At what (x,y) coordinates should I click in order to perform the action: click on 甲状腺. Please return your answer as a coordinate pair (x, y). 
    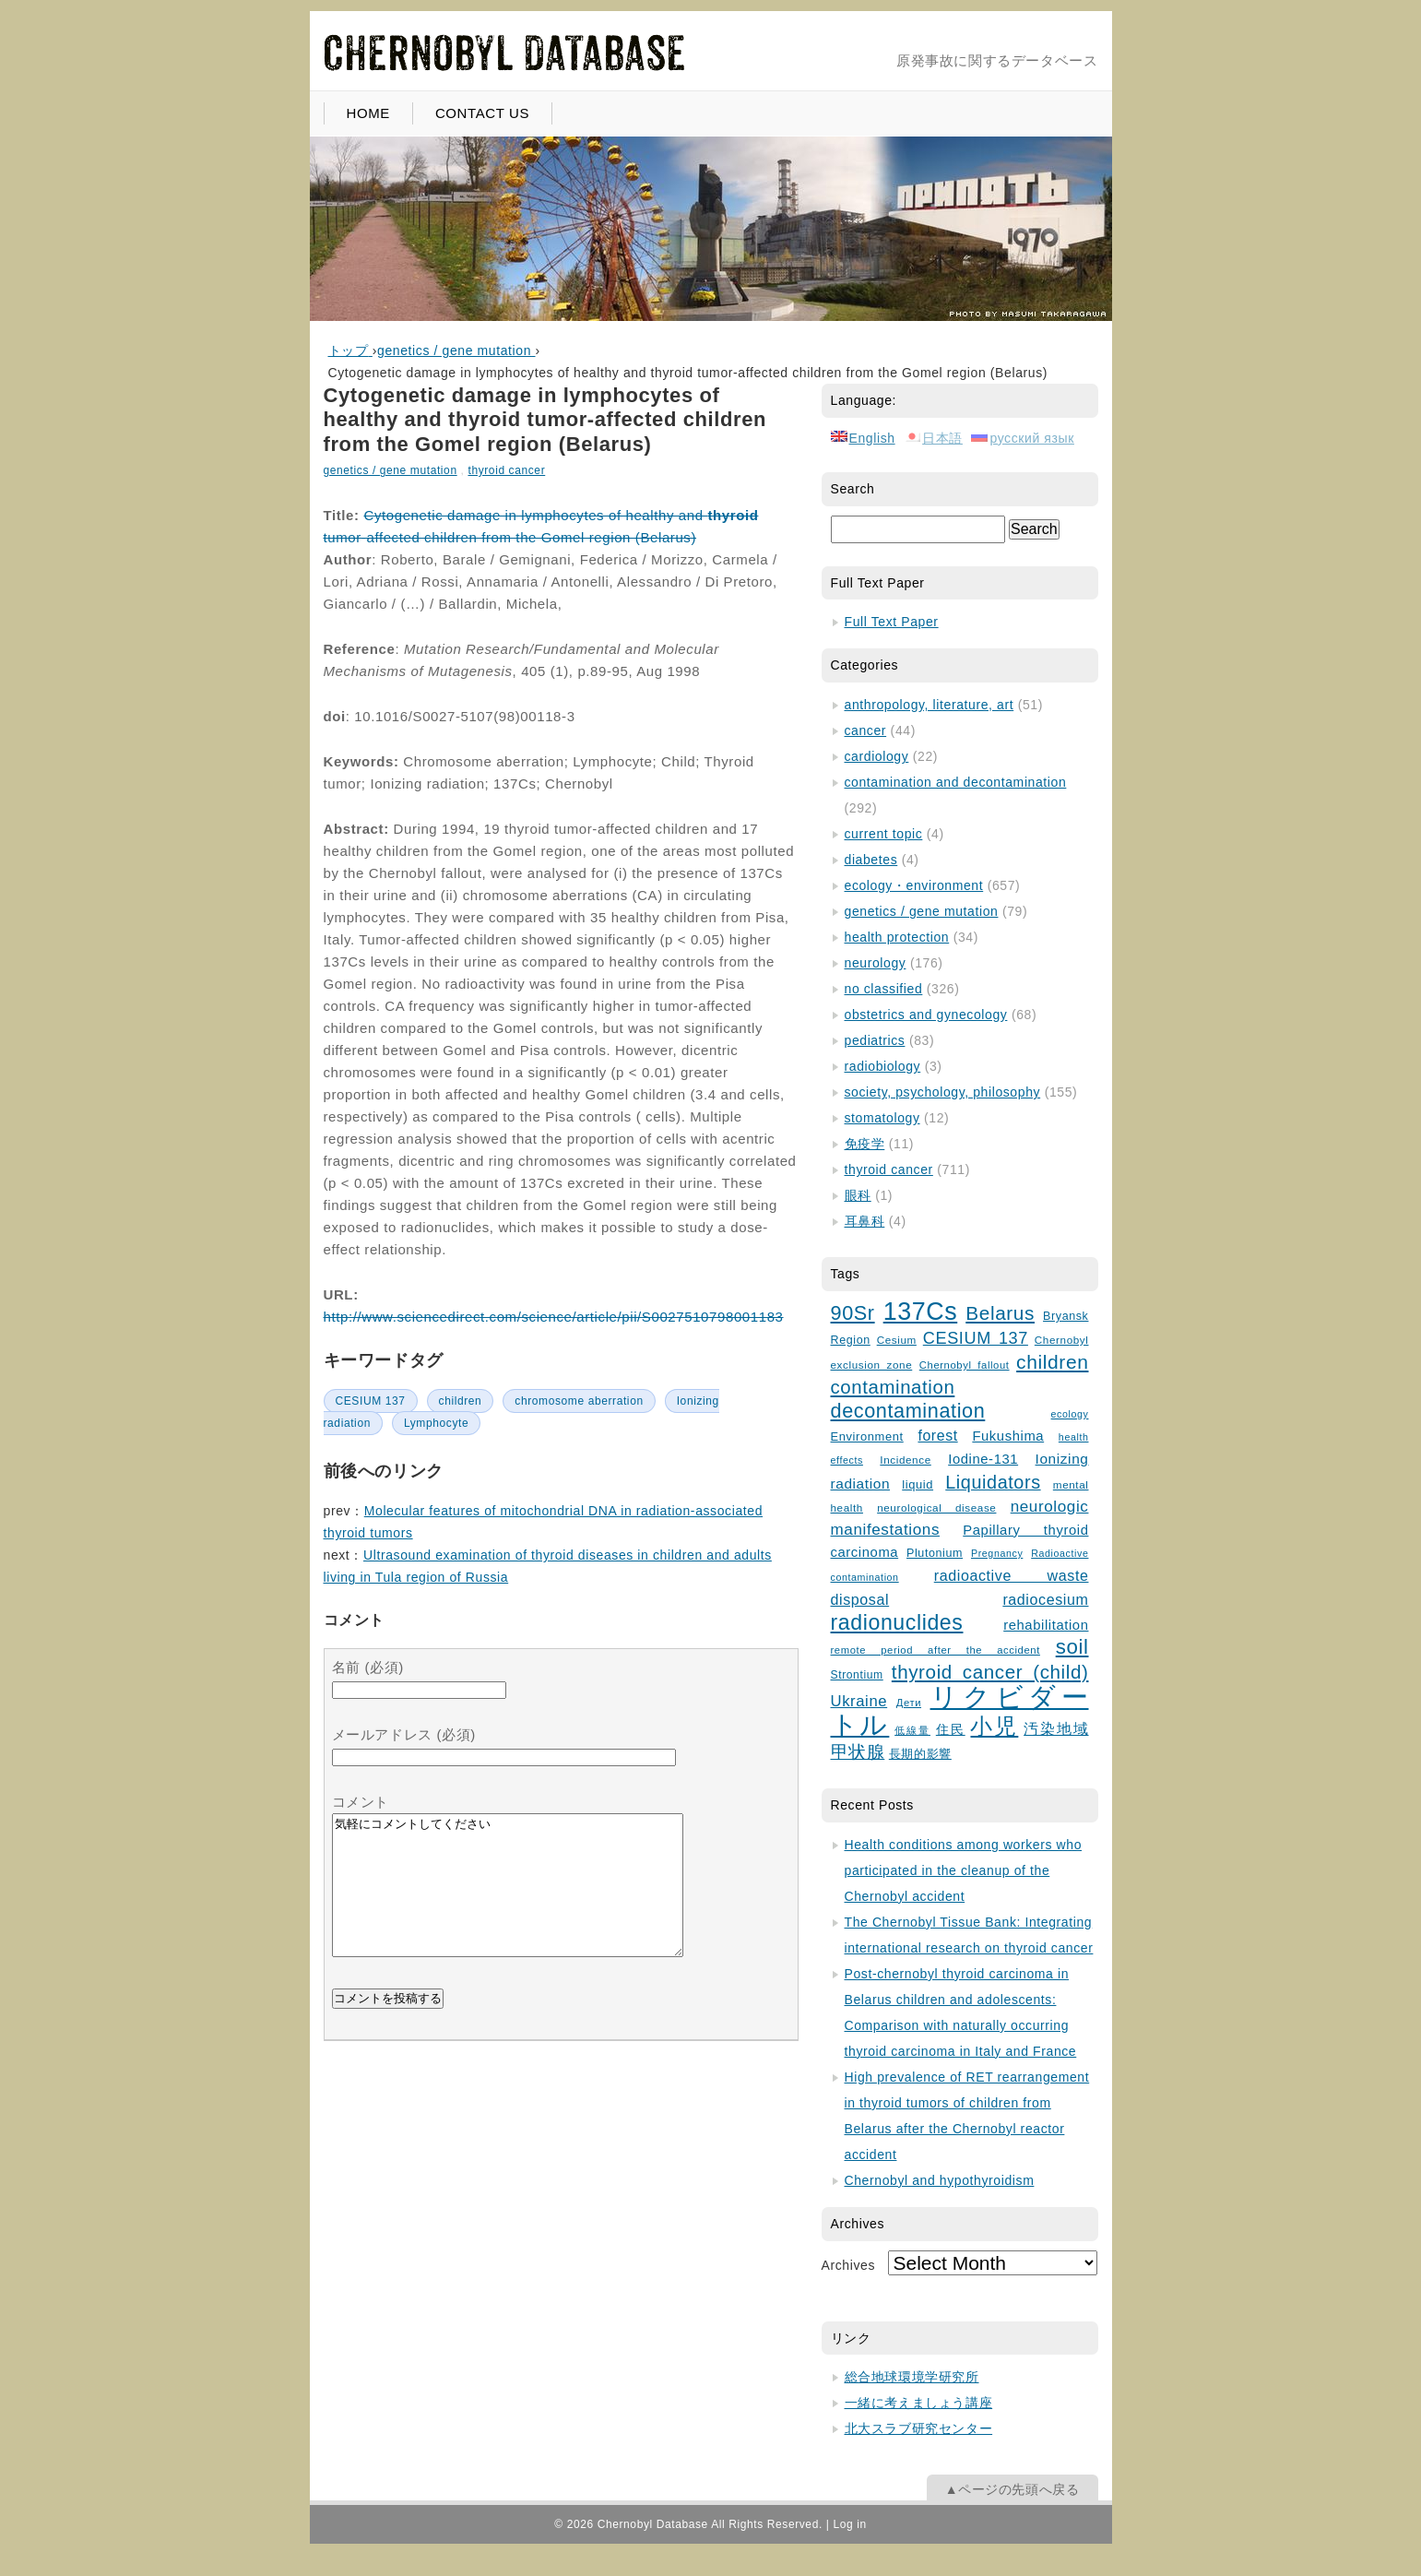
    Looking at the image, I should click on (858, 1752).